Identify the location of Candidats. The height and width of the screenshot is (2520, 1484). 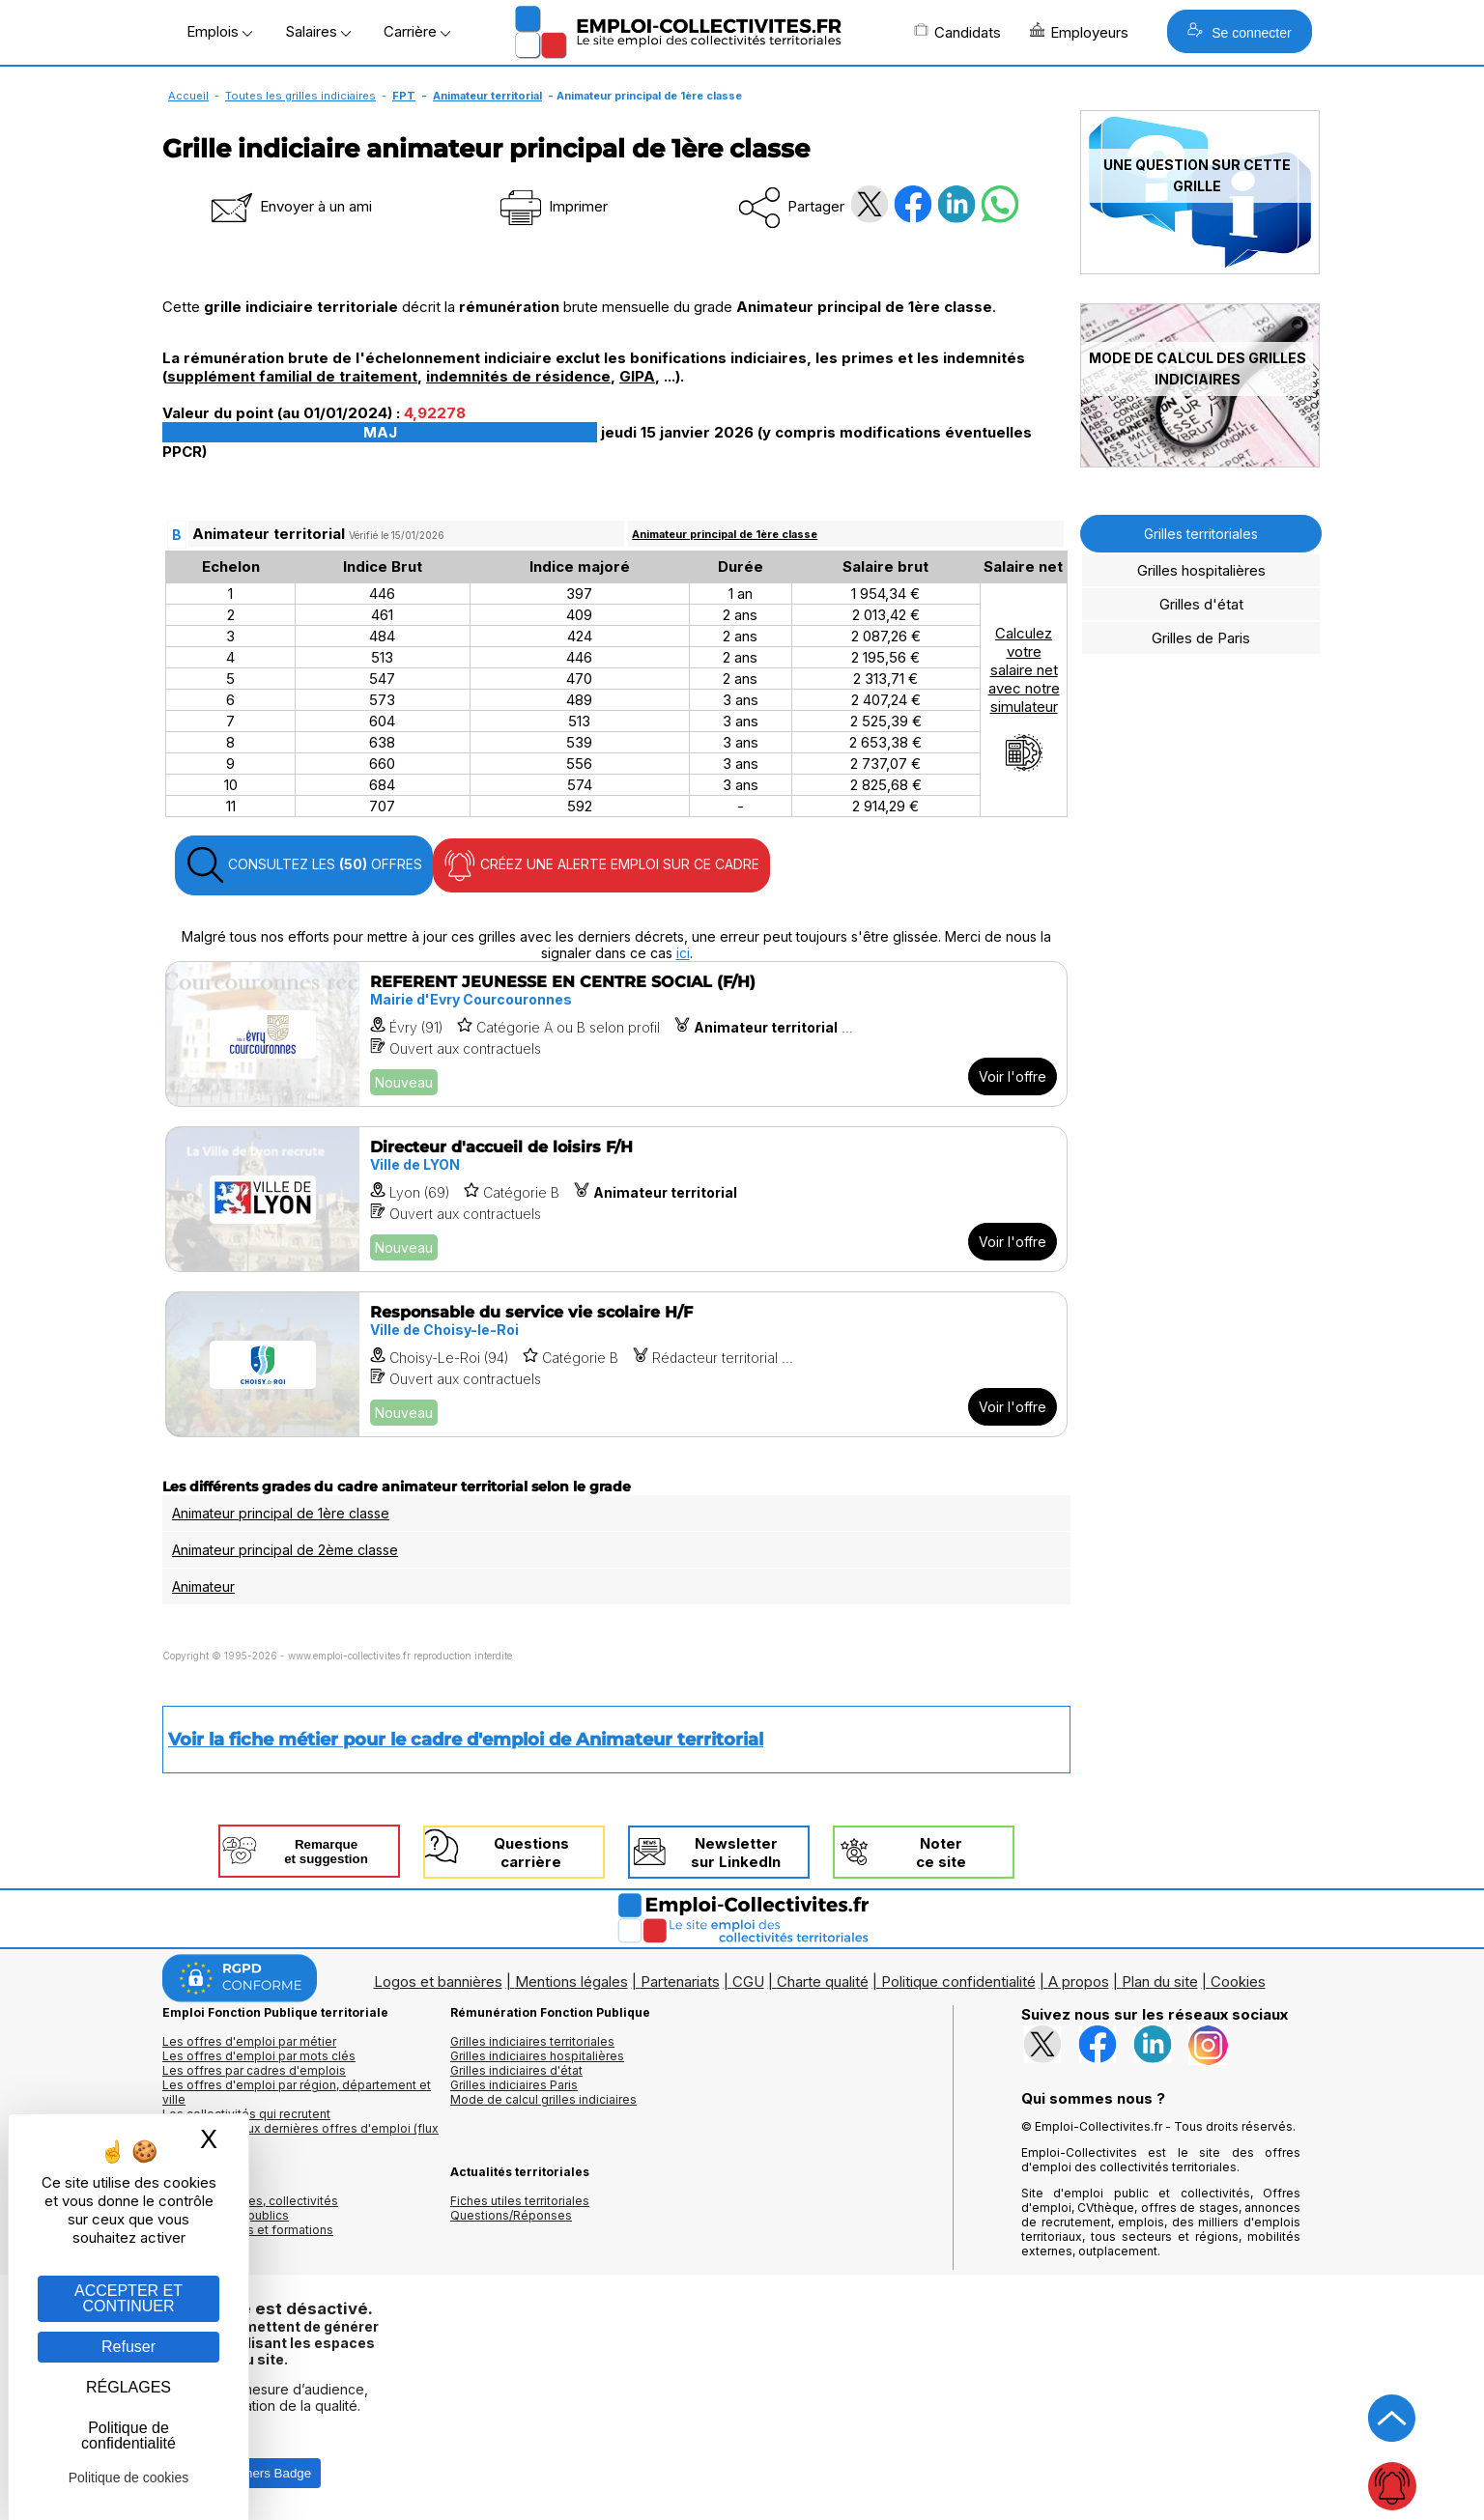
(957, 32).